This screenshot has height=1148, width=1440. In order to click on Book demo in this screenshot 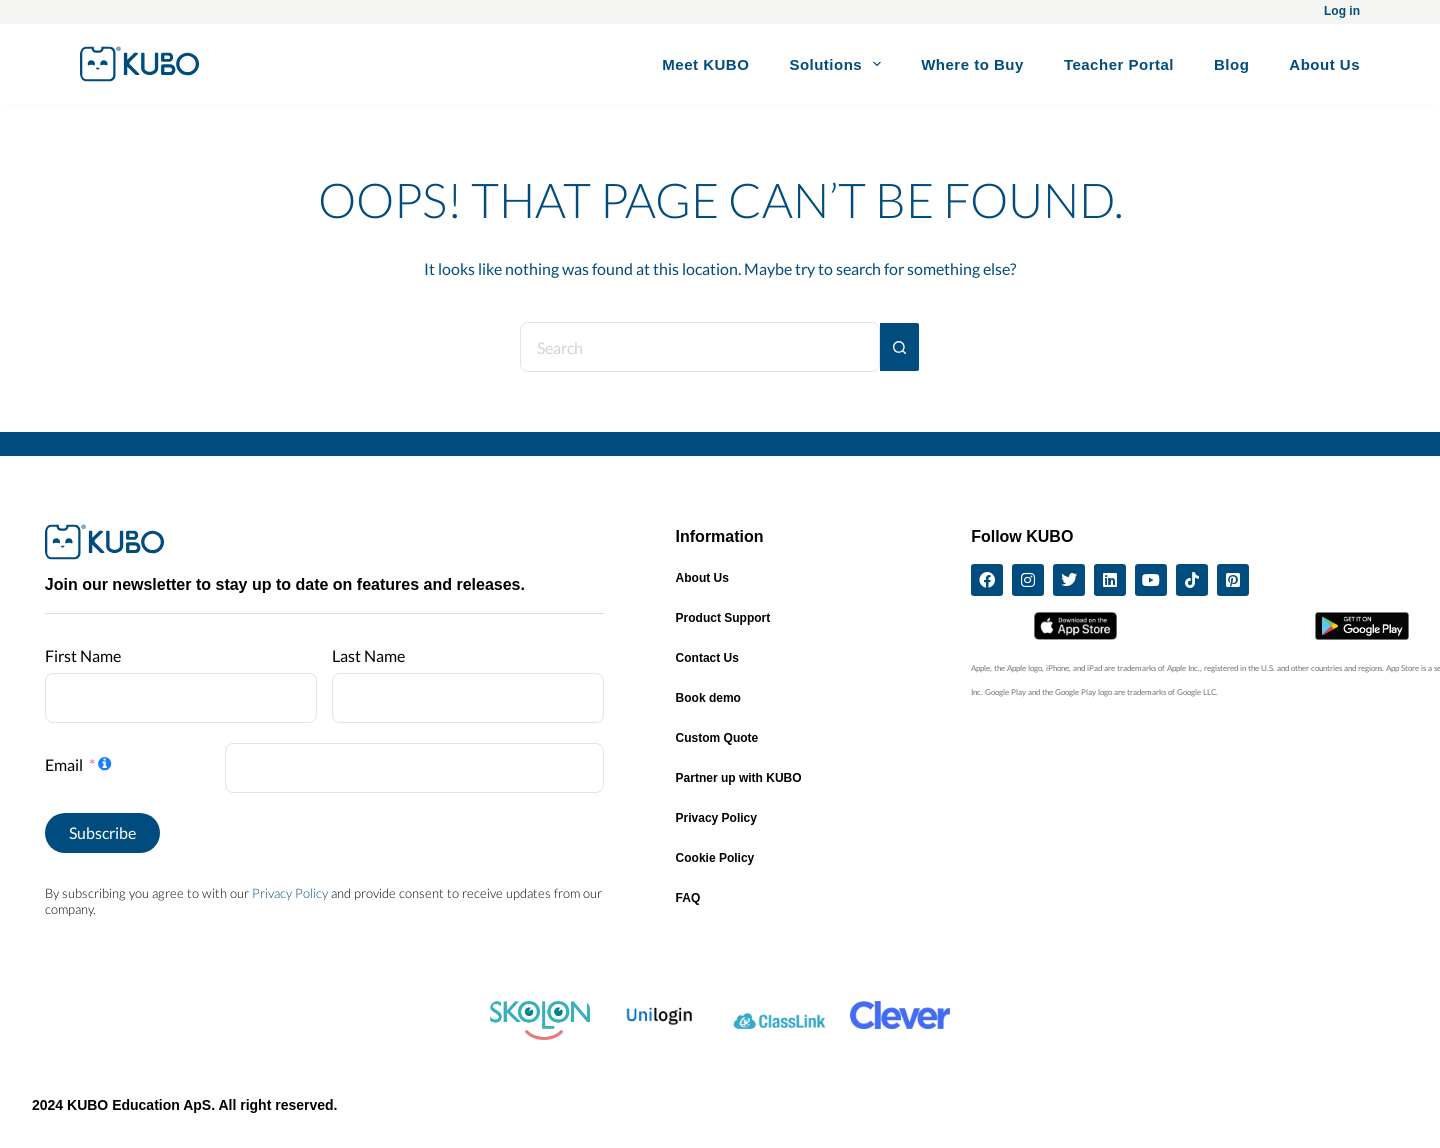, I will do `click(708, 698)`.